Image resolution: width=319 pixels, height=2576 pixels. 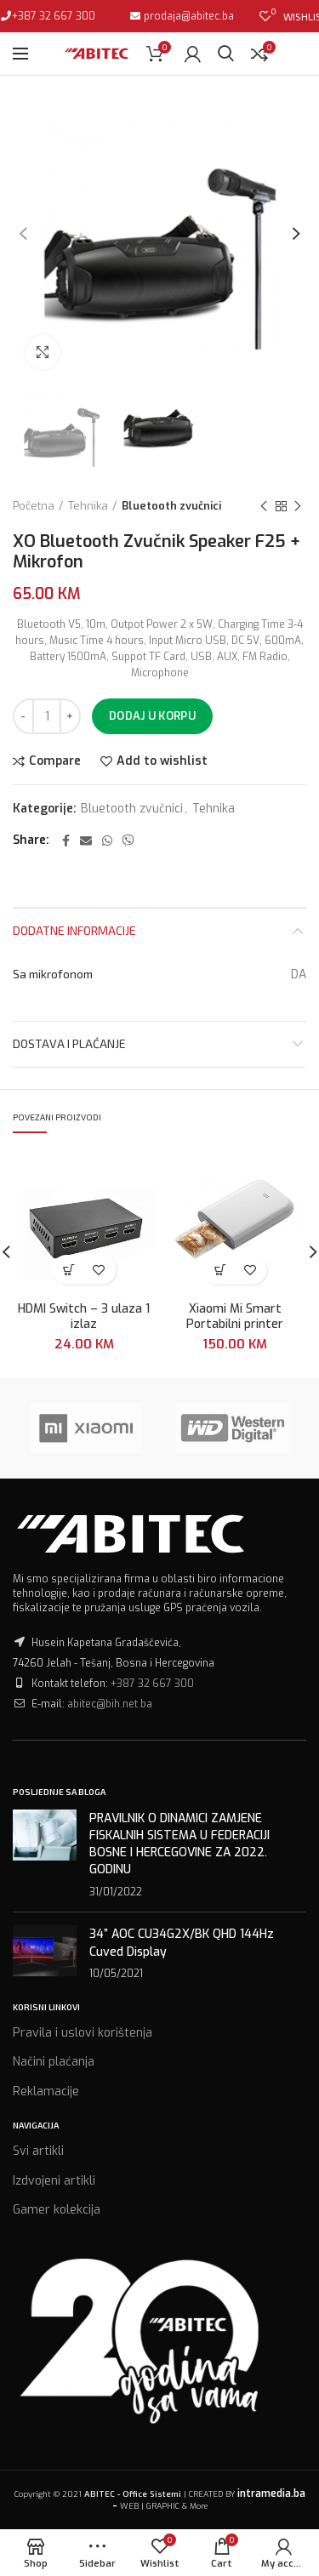 What do you see at coordinates (171, 506) in the screenshot?
I see `Bluetooth zvučnici` at bounding box center [171, 506].